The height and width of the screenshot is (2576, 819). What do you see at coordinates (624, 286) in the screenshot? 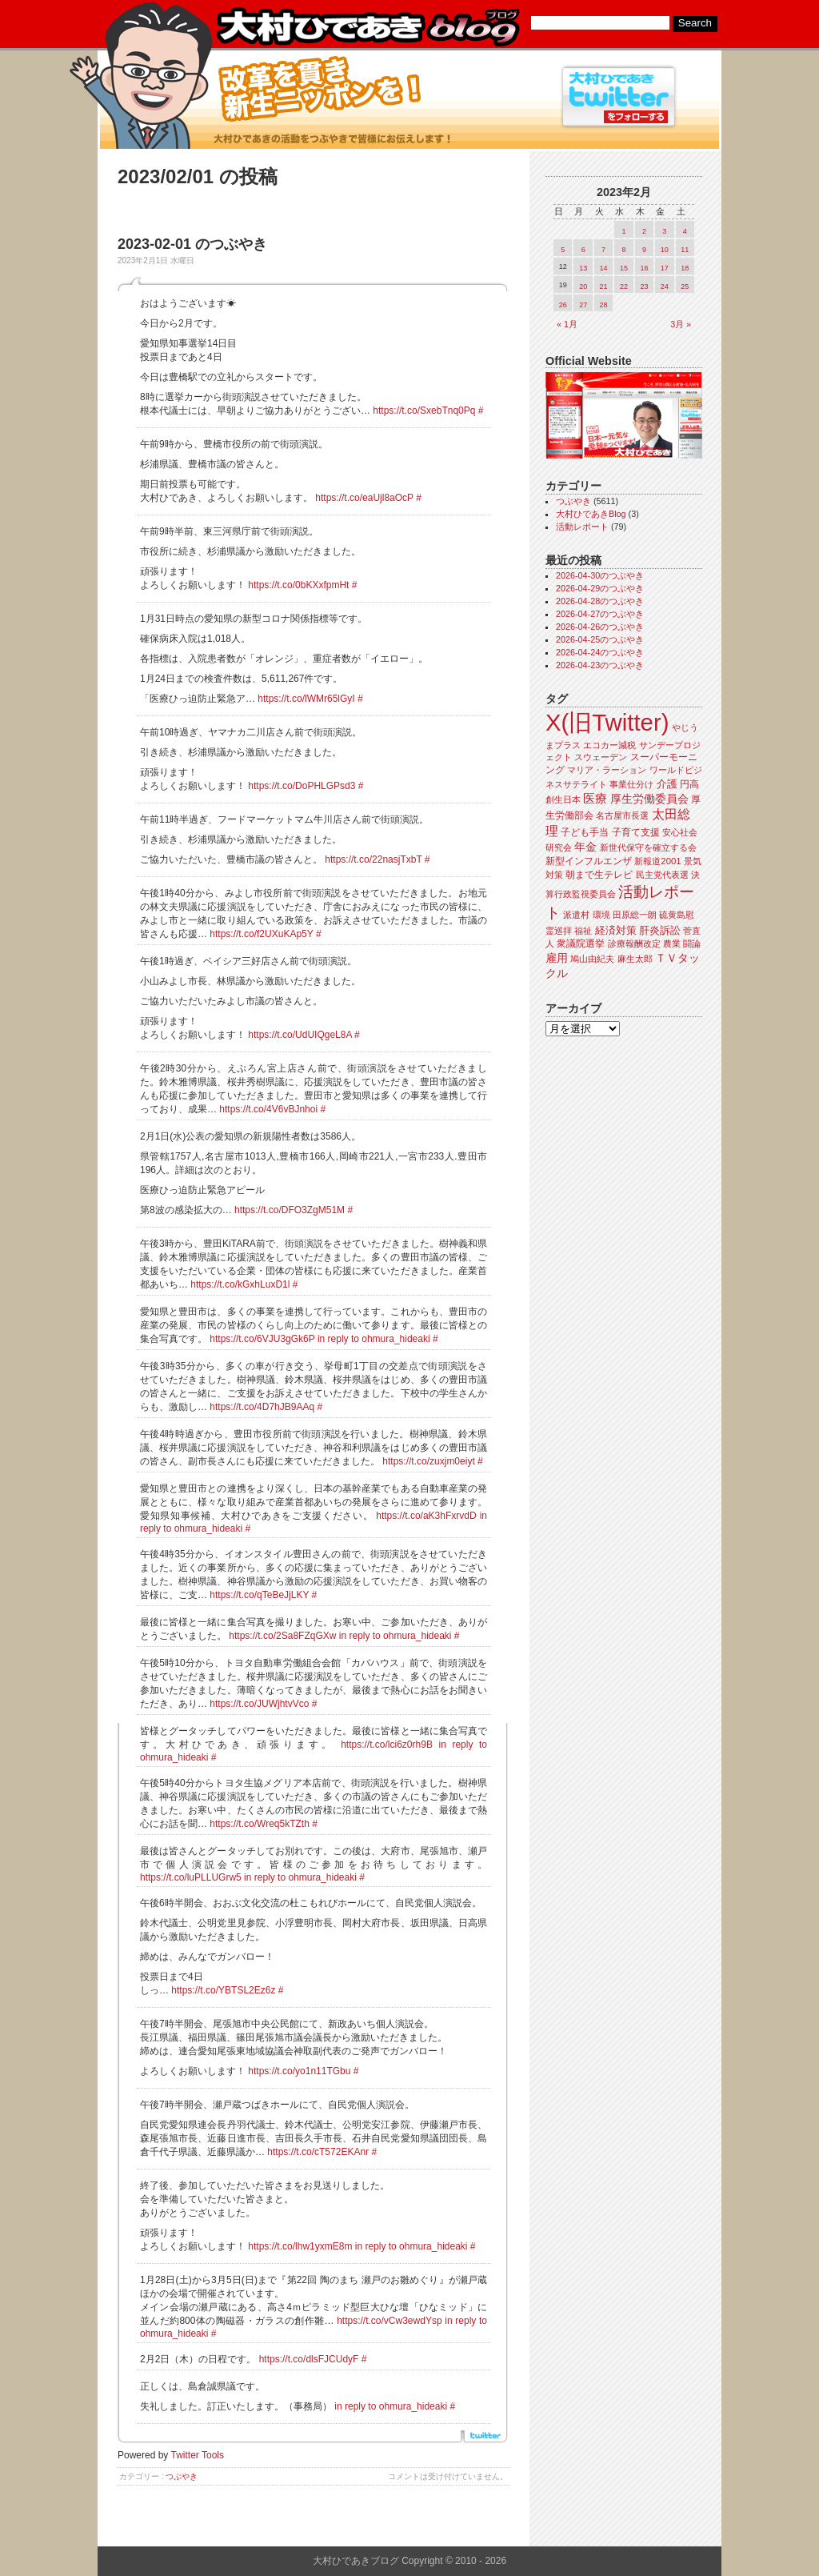
I see `22` at bounding box center [624, 286].